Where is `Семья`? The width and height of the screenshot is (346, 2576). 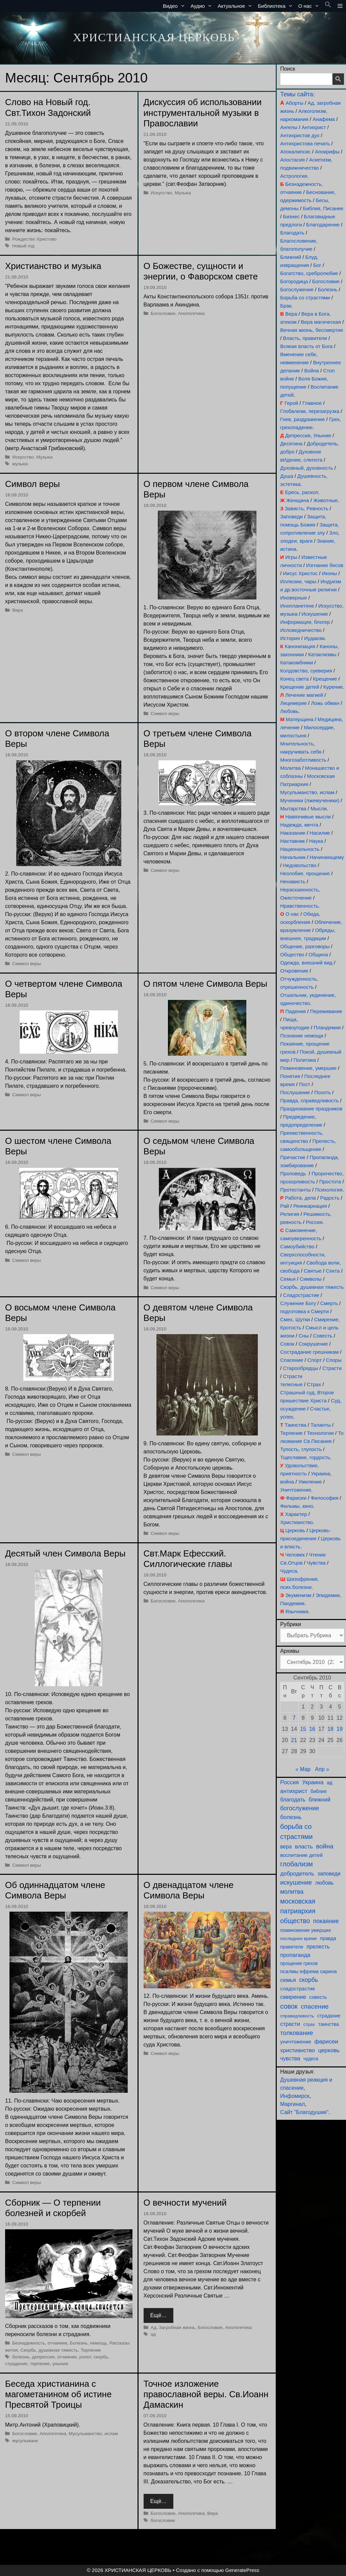
Семья is located at coordinates (287, 1279).